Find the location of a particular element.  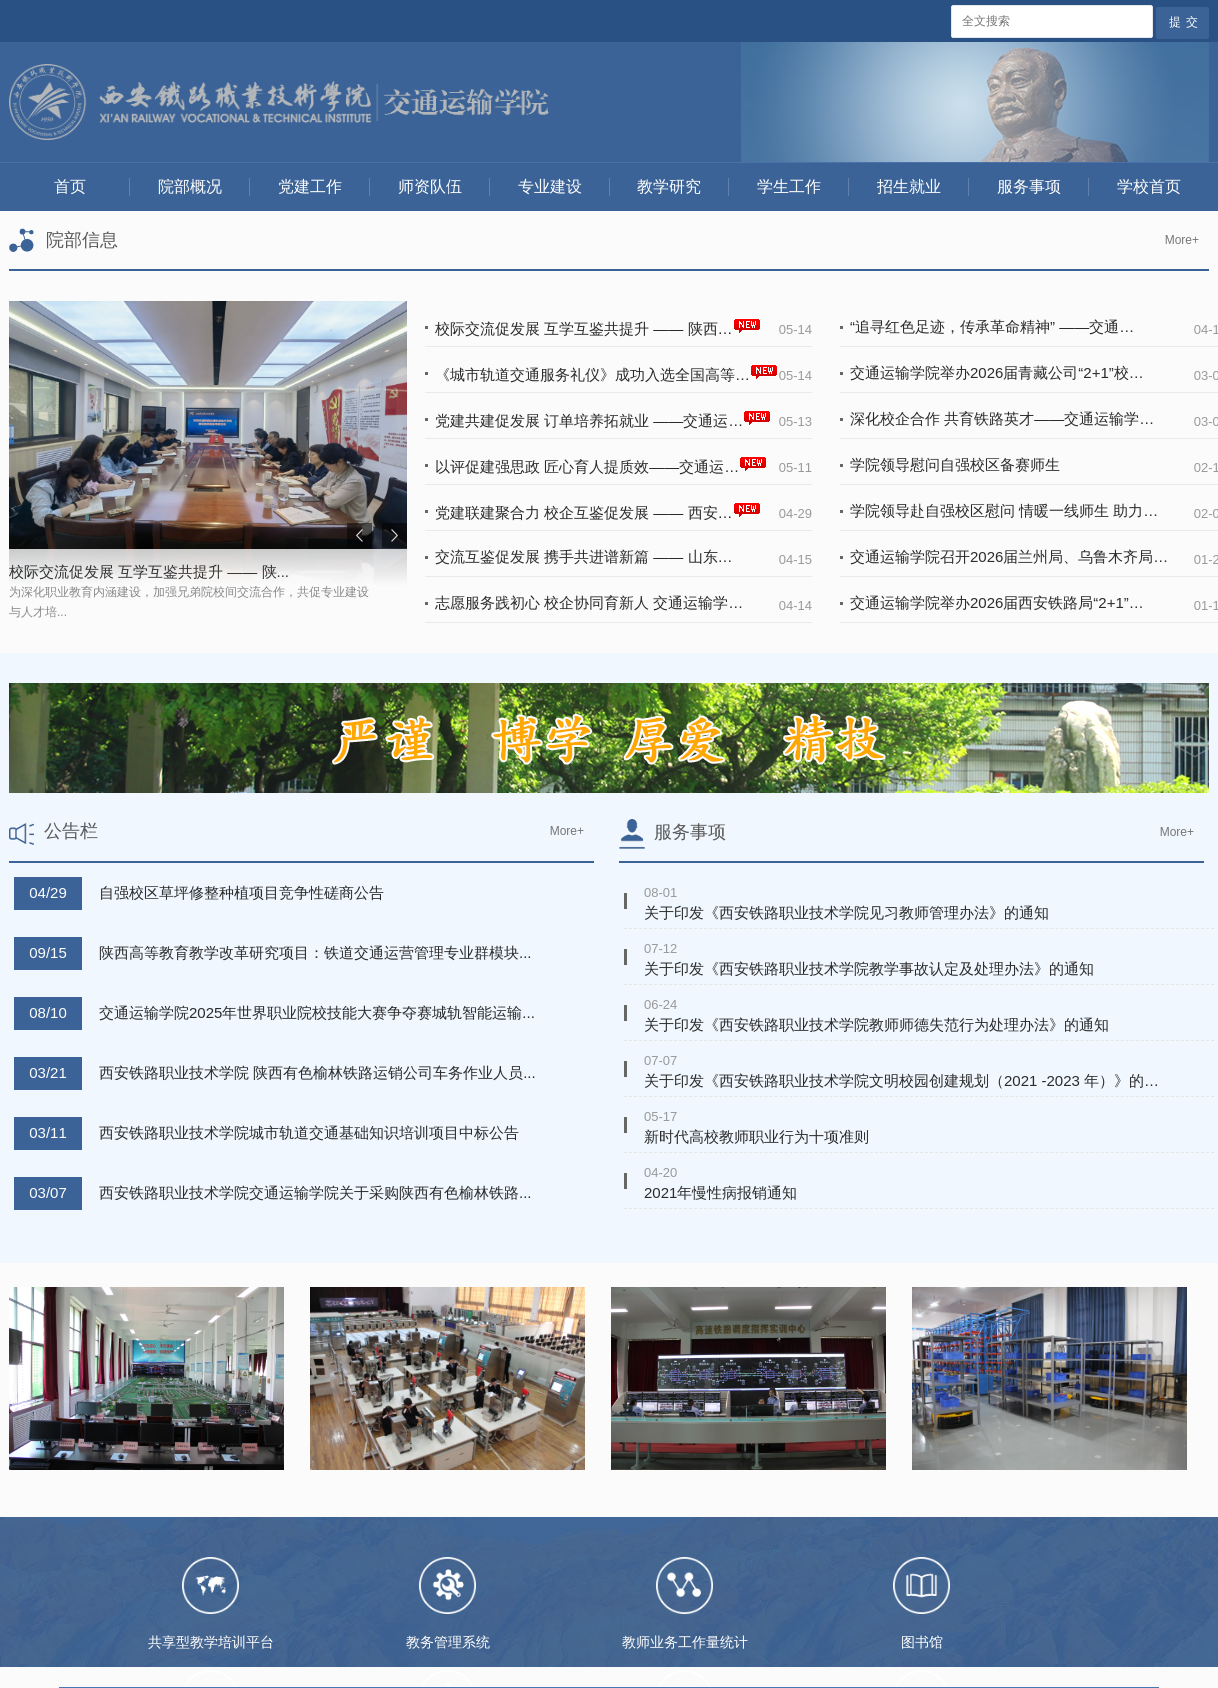

专业建设 is located at coordinates (550, 186).